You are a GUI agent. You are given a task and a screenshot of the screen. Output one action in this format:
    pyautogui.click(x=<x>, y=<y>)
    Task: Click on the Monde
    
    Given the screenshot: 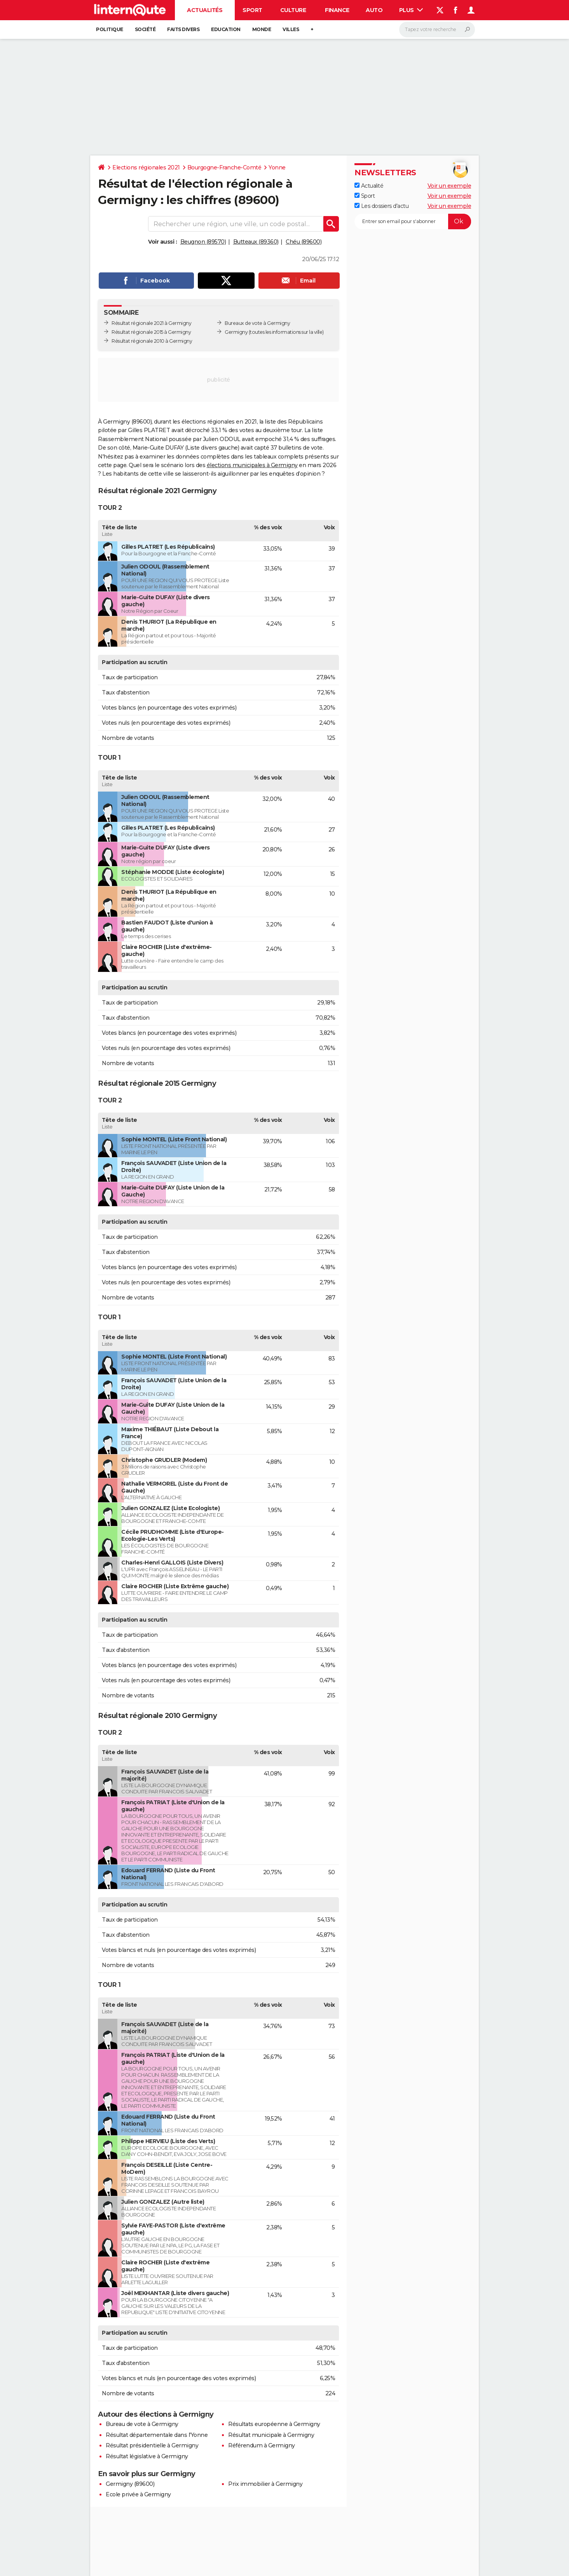 What is the action you would take?
    pyautogui.click(x=261, y=29)
    